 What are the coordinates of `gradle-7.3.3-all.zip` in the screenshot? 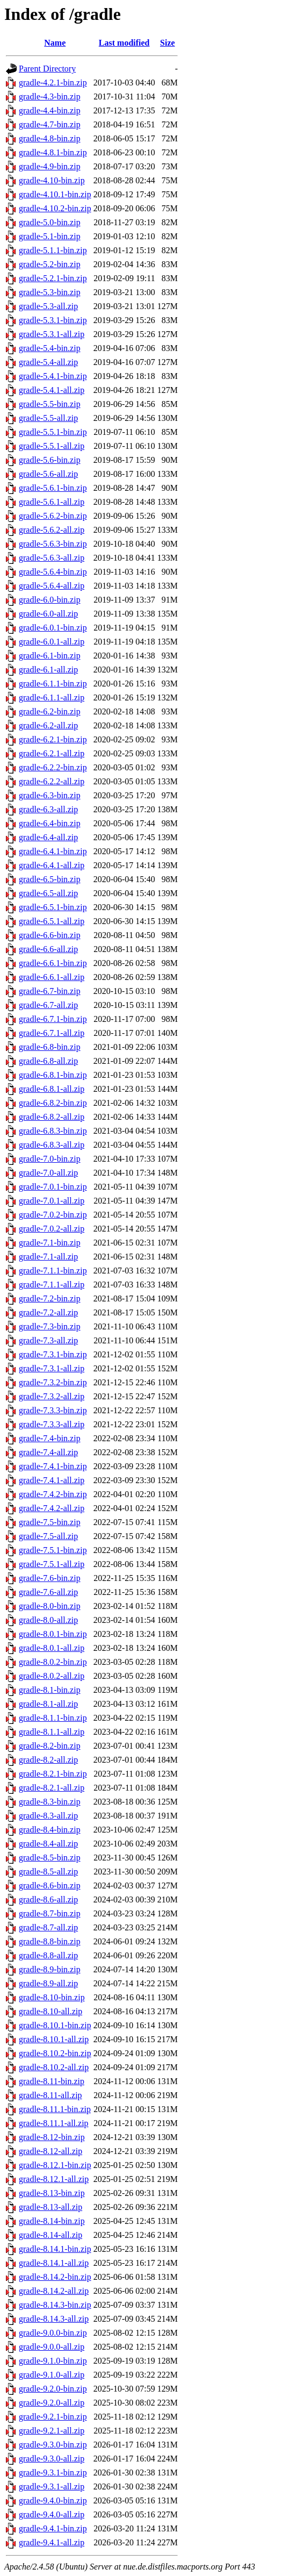 It's located at (51, 1424).